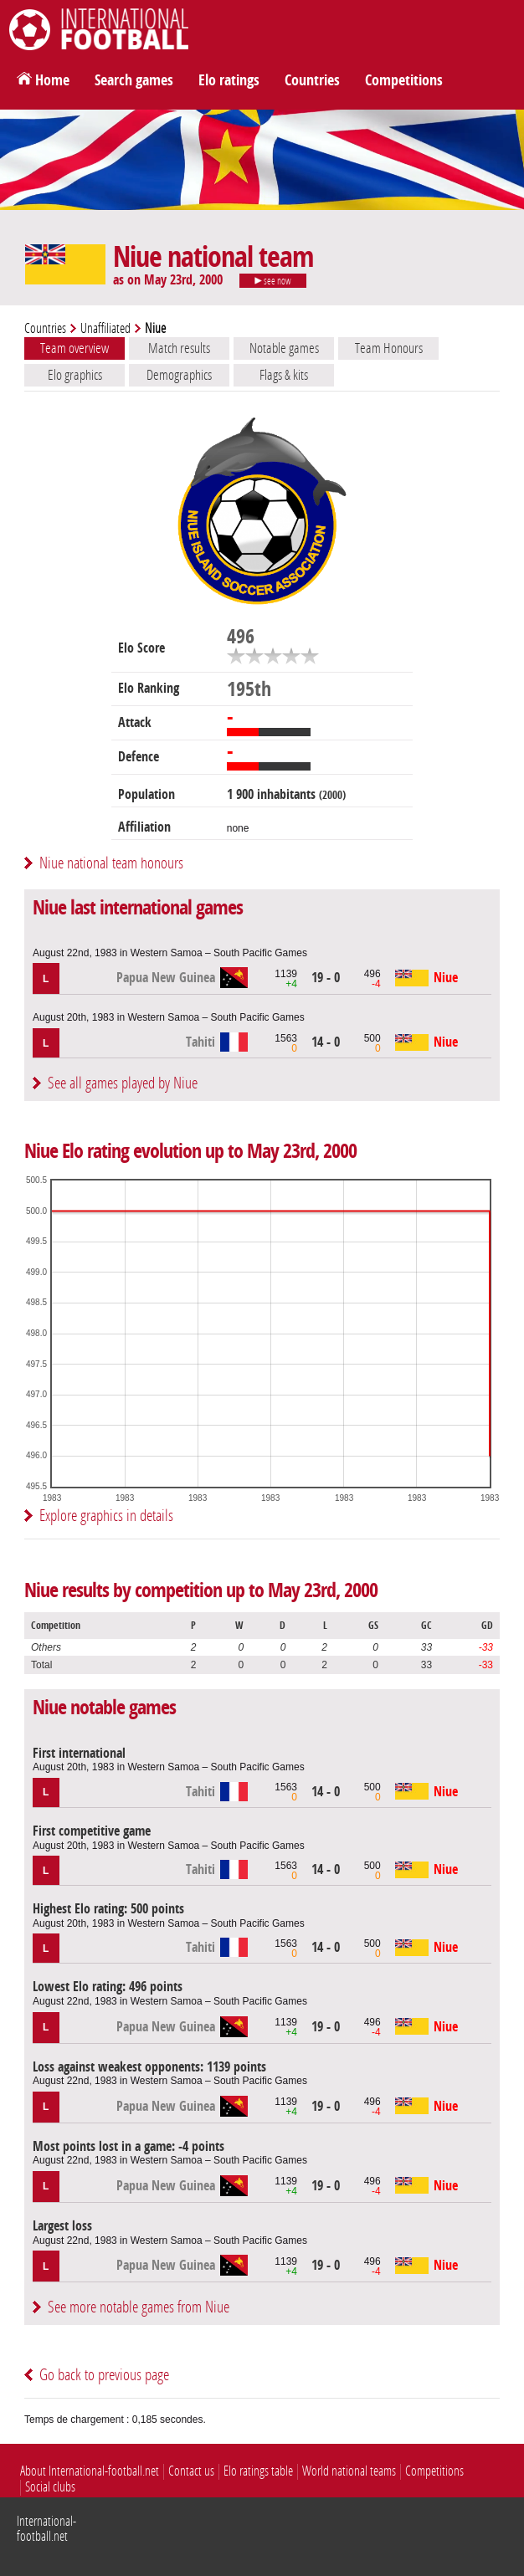 The image size is (524, 2576). What do you see at coordinates (46, 2528) in the screenshot?
I see `International-football.net` at bounding box center [46, 2528].